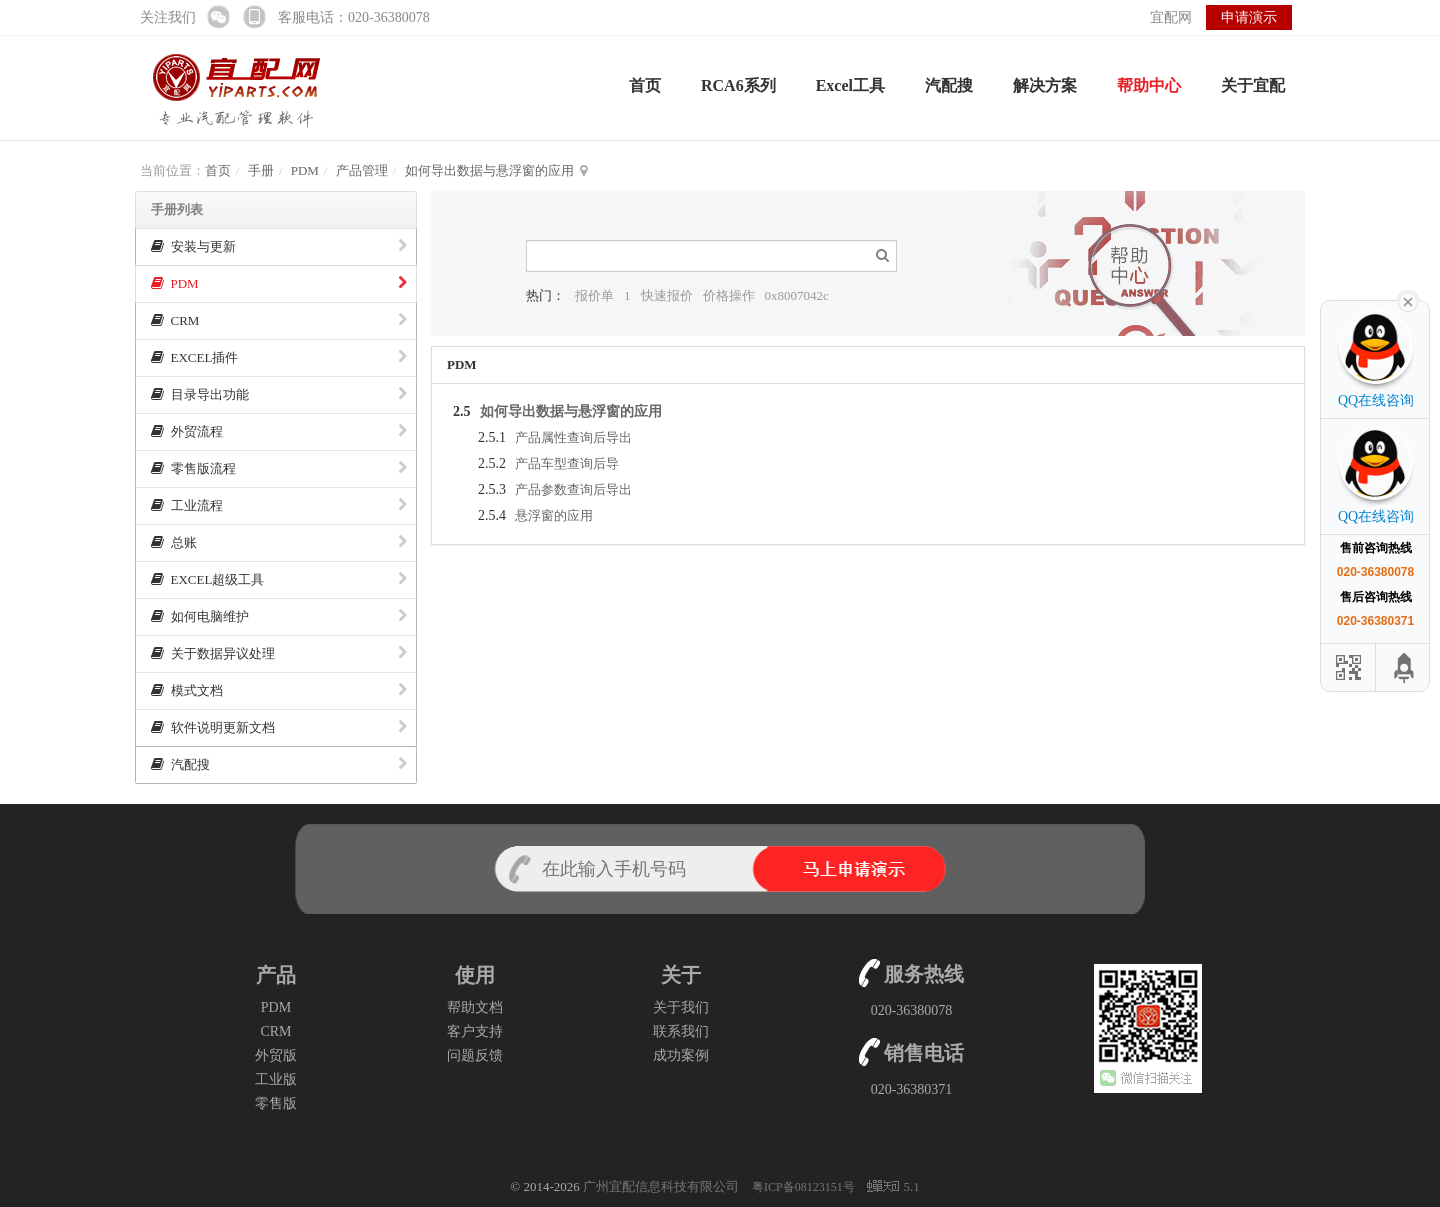  Describe the element at coordinates (279, 653) in the screenshot. I see `关于数据异议处理` at that location.